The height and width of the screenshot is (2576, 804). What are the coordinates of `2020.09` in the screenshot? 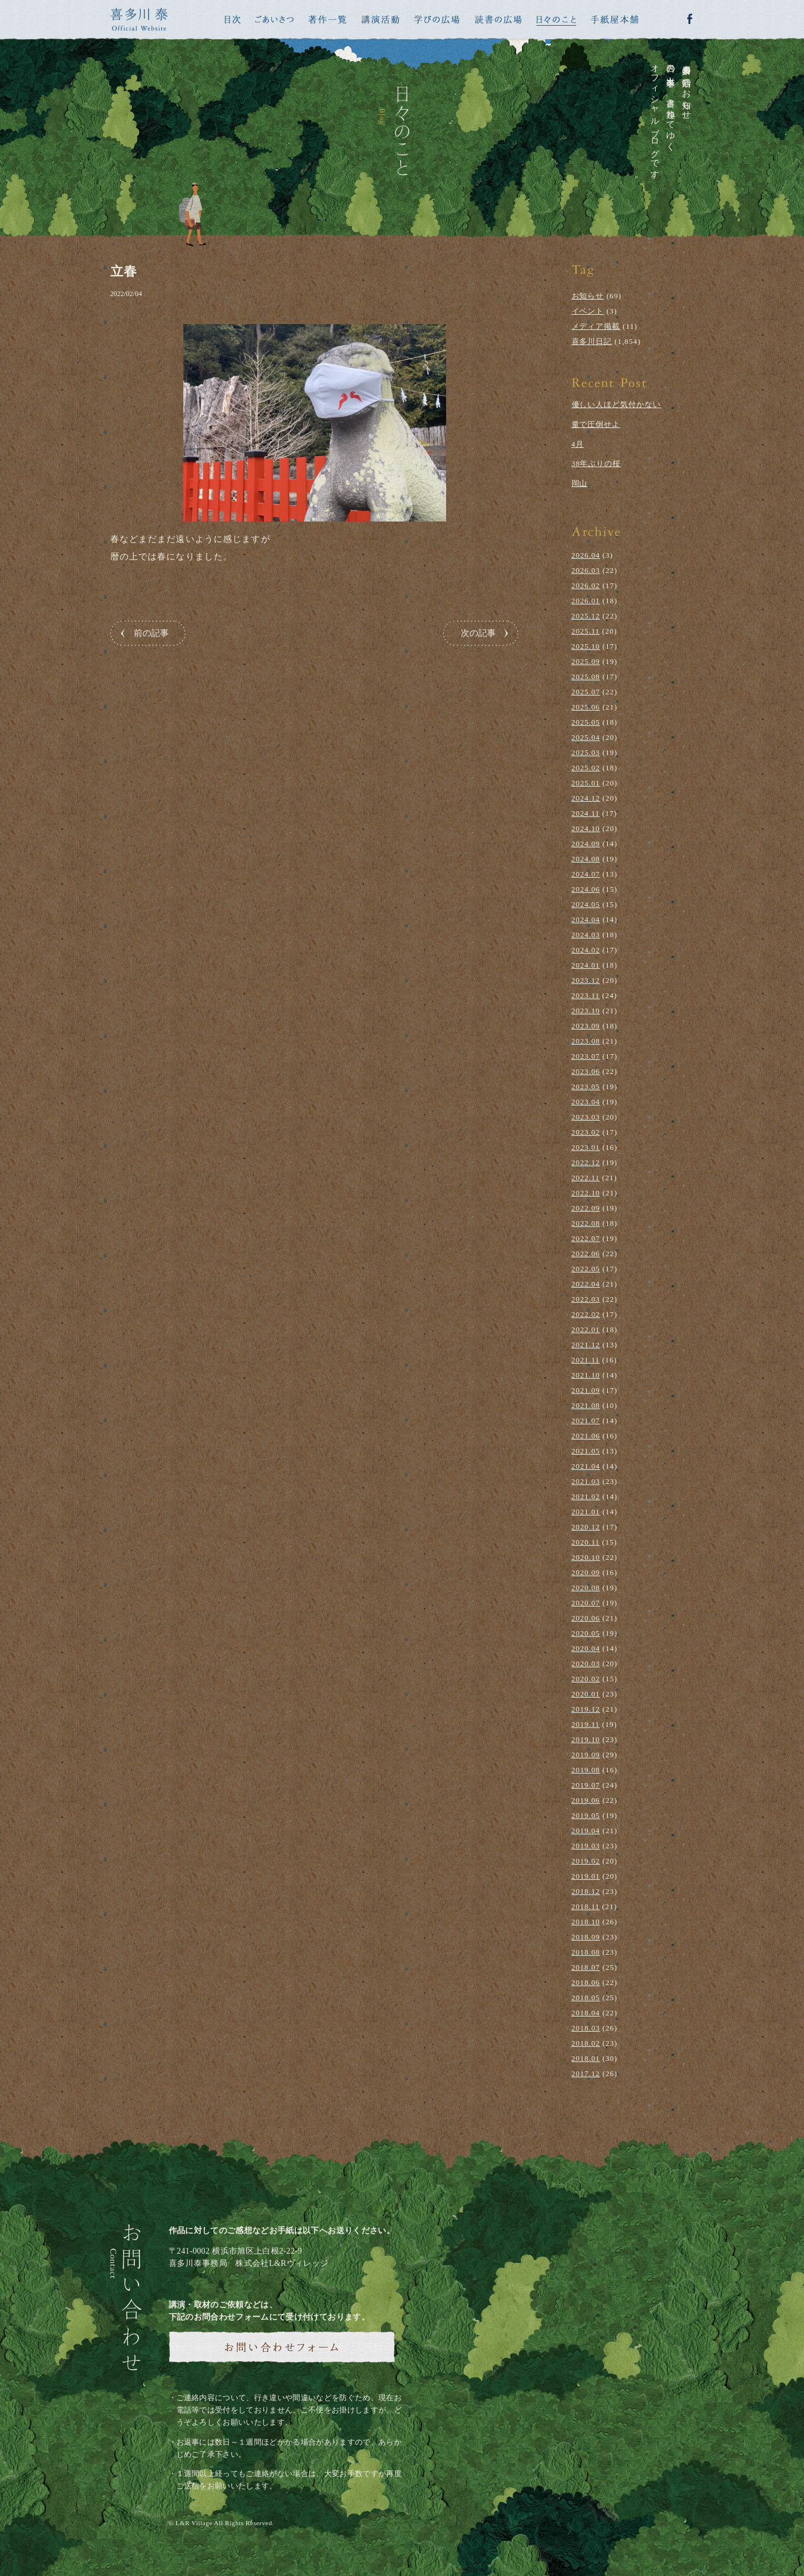 It's located at (586, 1572).